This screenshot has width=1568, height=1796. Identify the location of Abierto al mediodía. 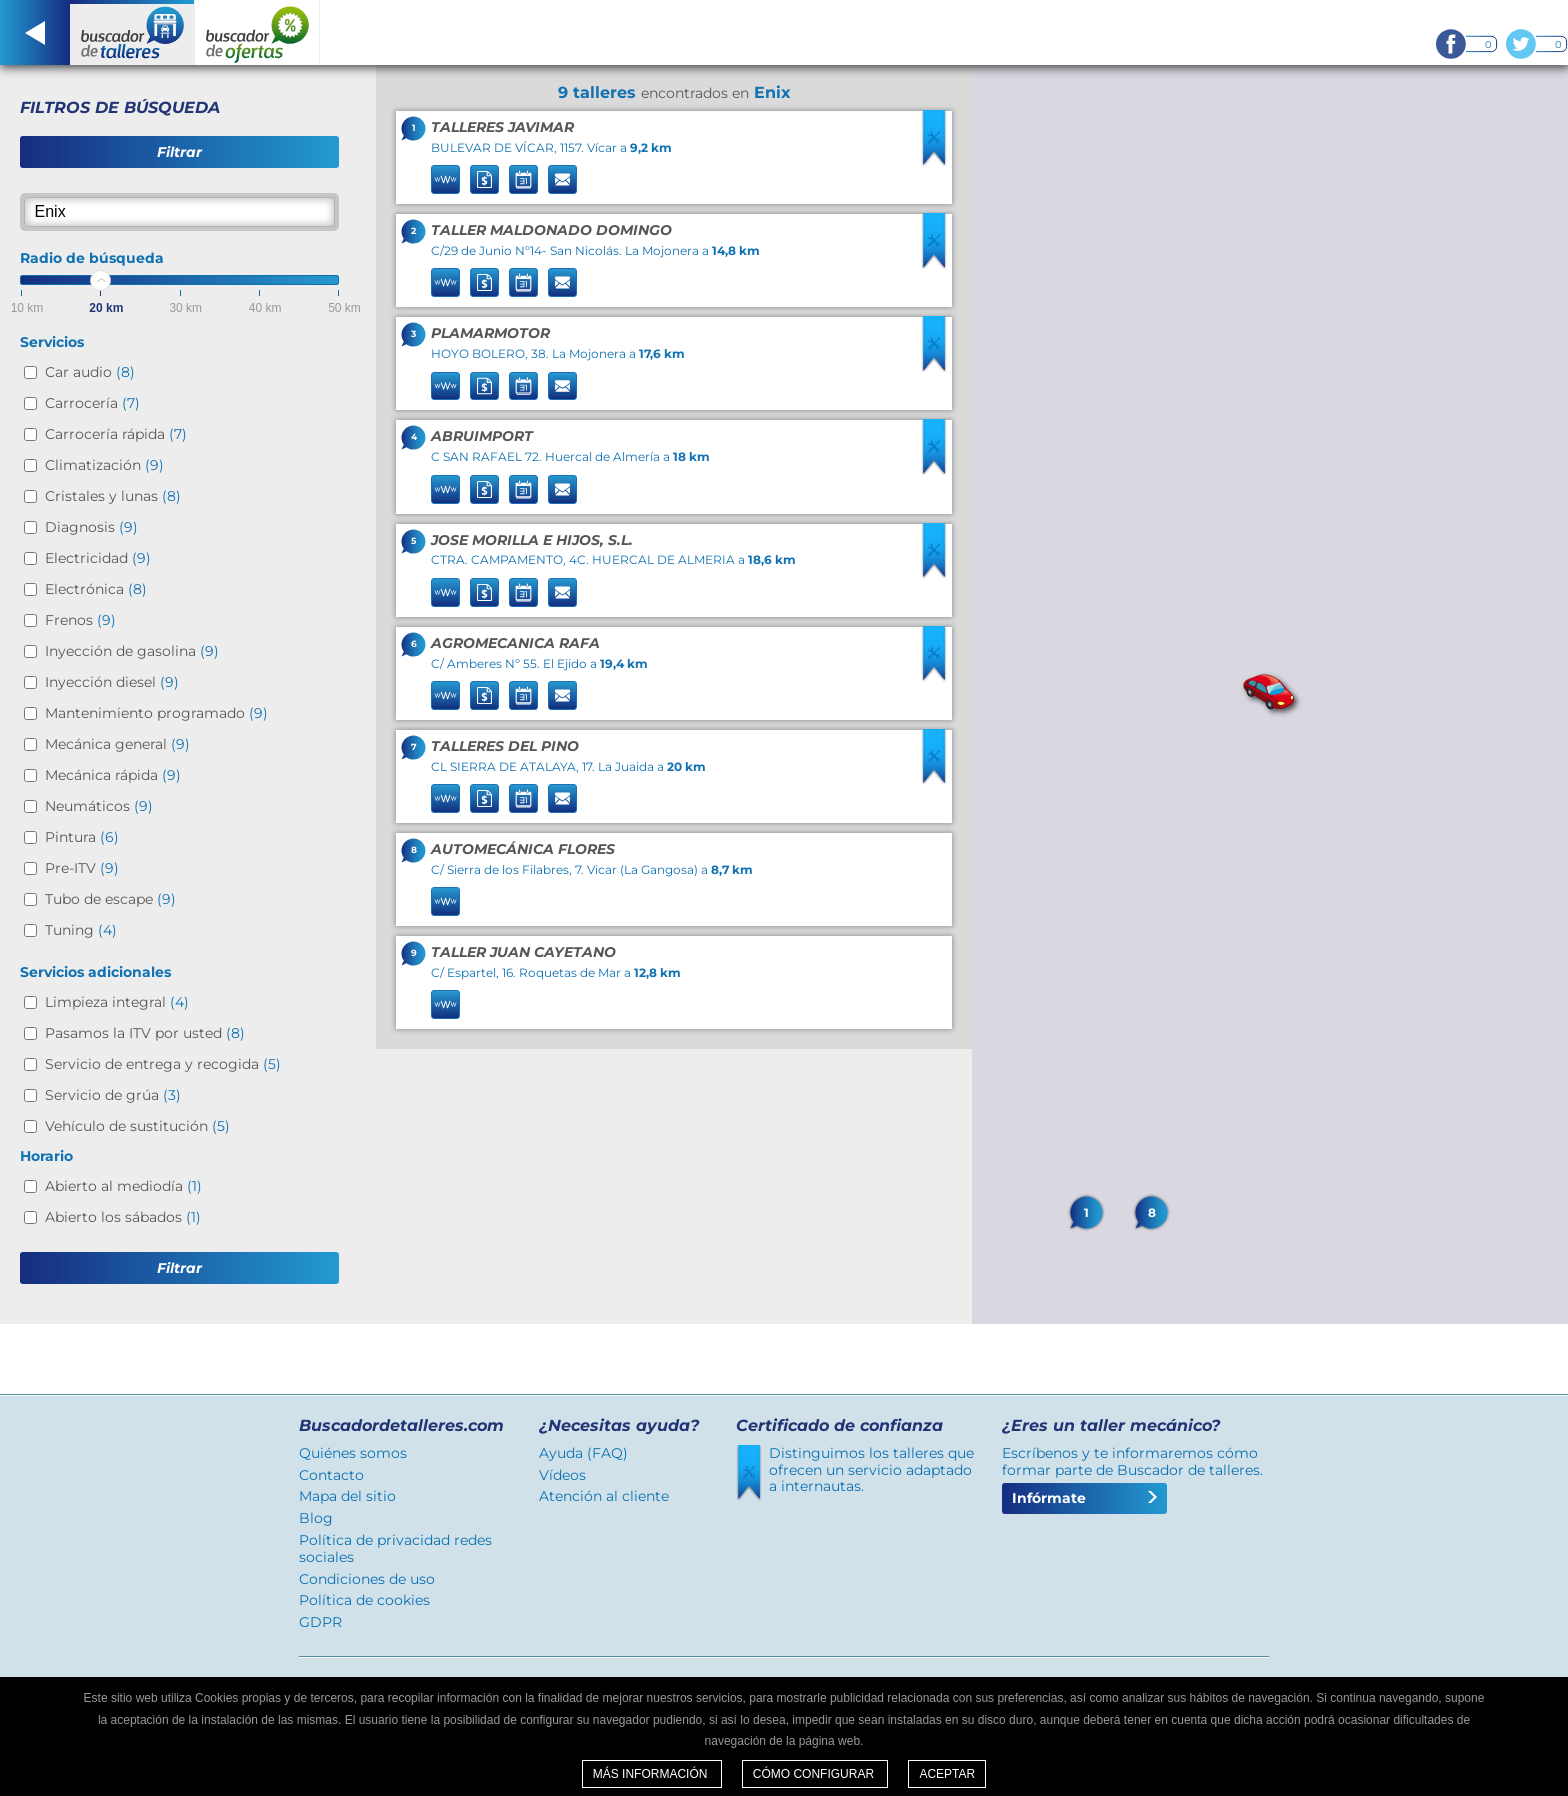
(123, 1186).